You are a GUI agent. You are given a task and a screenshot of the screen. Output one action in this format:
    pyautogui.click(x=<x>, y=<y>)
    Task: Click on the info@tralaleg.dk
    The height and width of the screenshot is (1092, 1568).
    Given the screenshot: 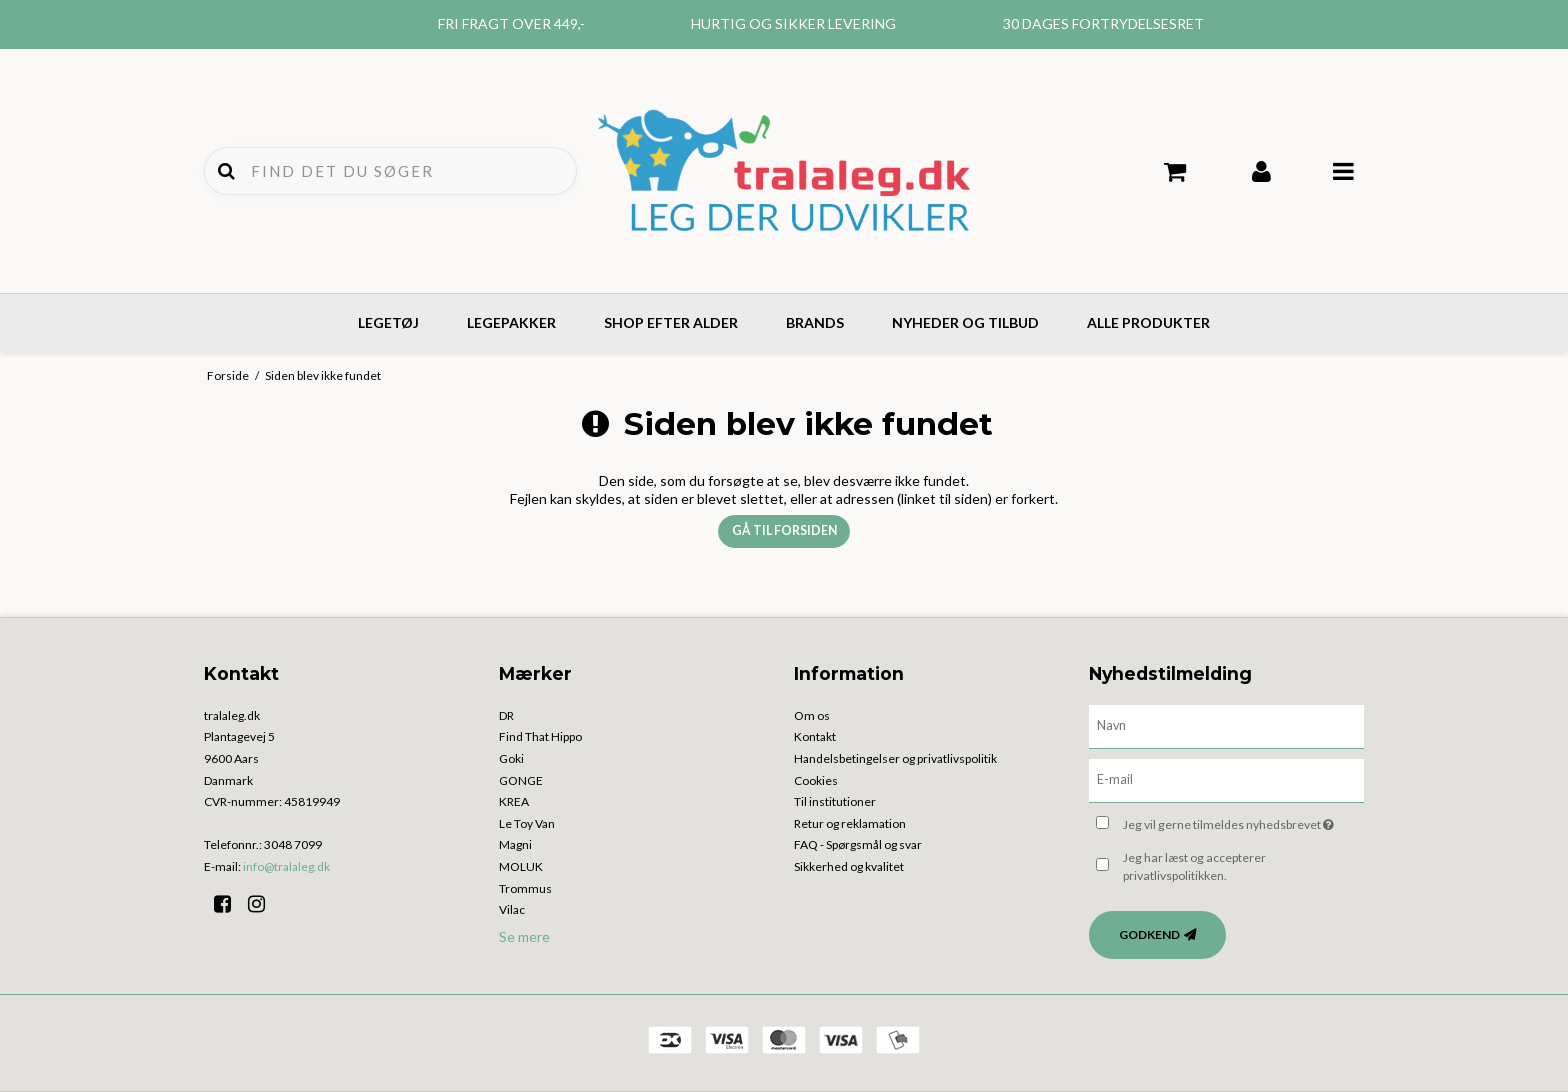 What is the action you would take?
    pyautogui.click(x=286, y=866)
    